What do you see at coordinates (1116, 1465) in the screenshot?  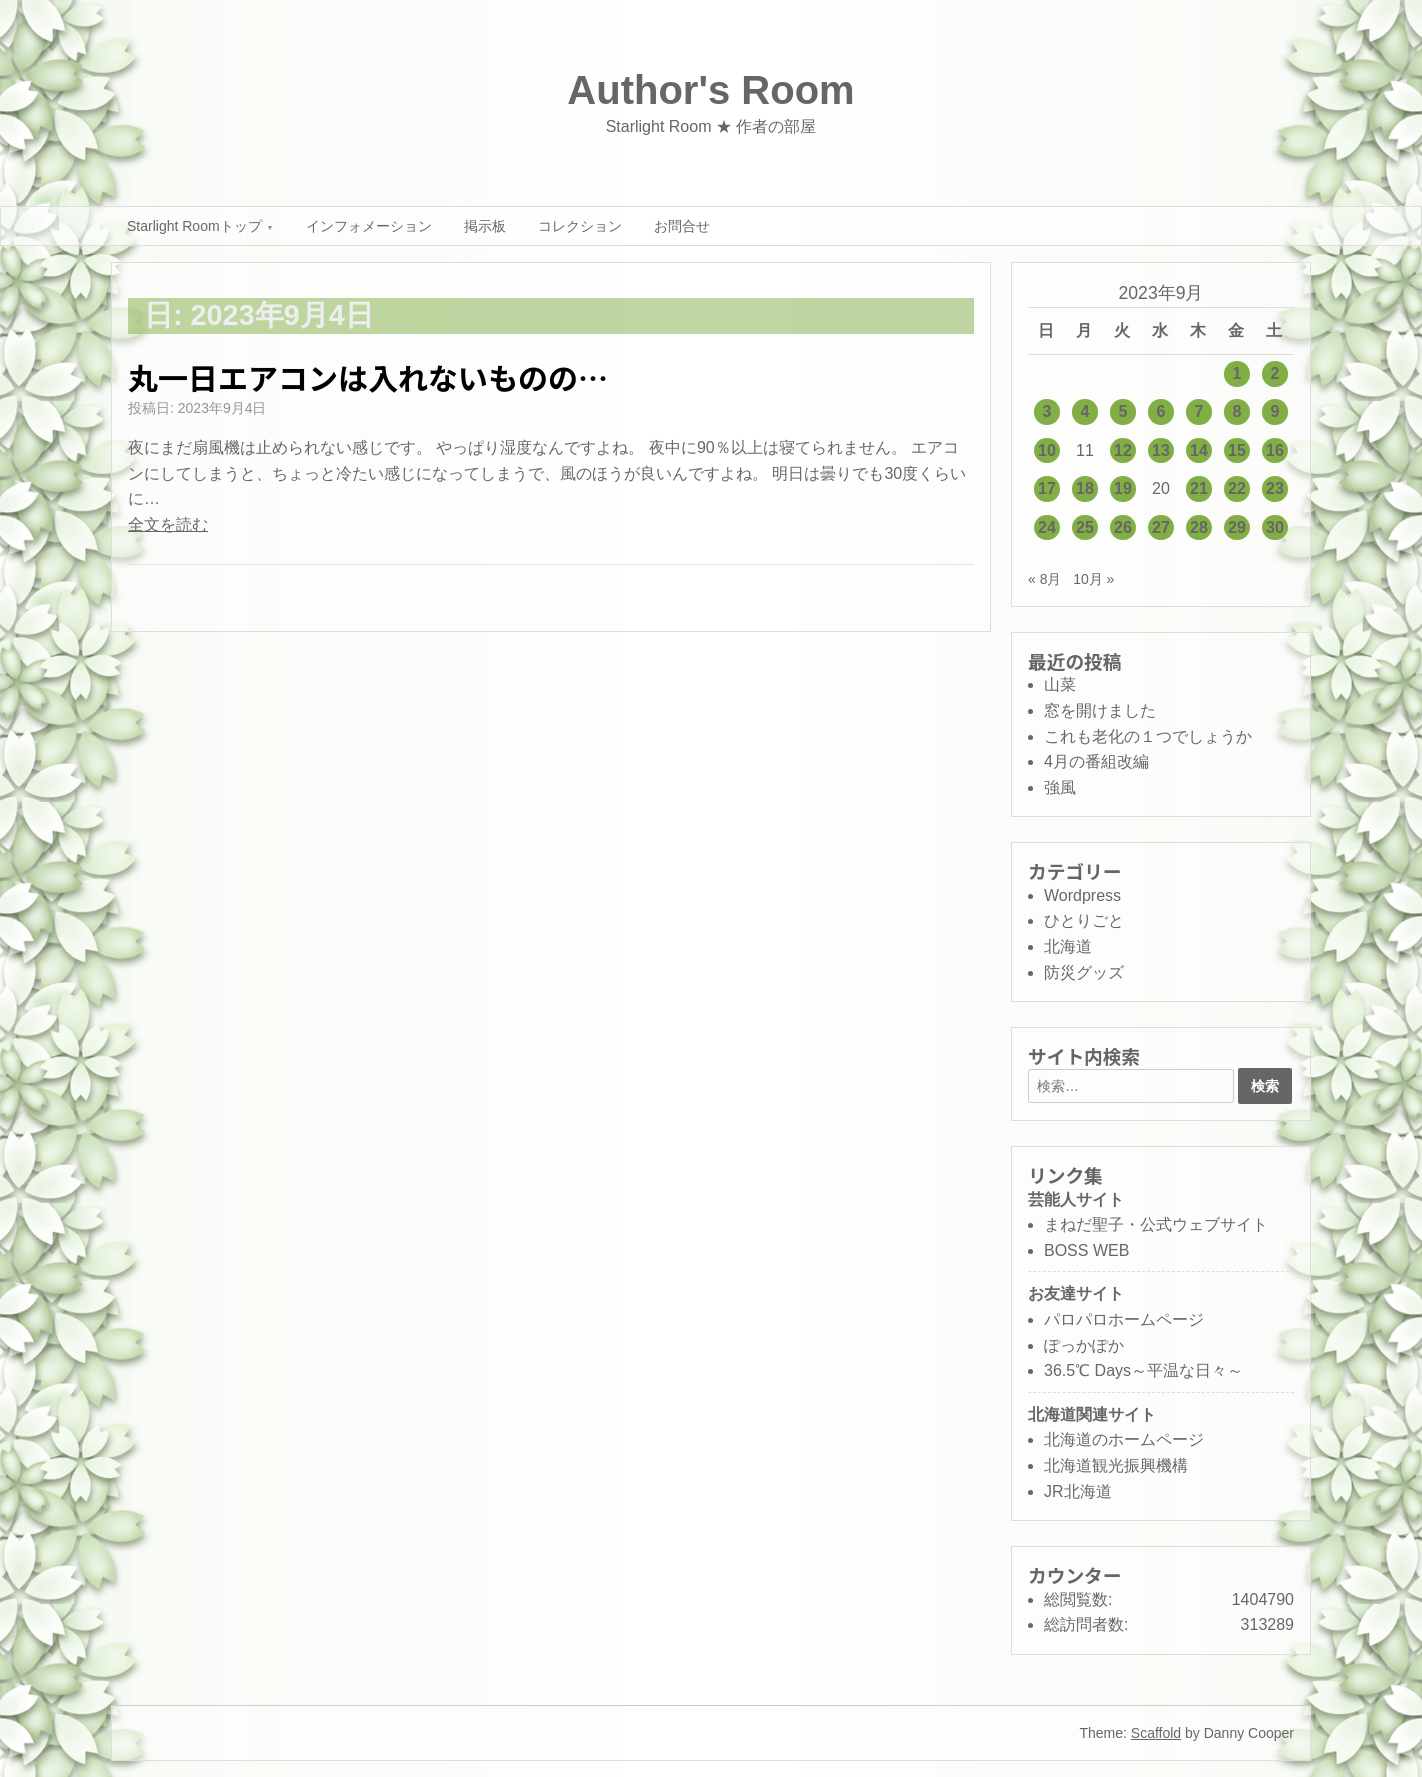 I see `北海道観光振興機構` at bounding box center [1116, 1465].